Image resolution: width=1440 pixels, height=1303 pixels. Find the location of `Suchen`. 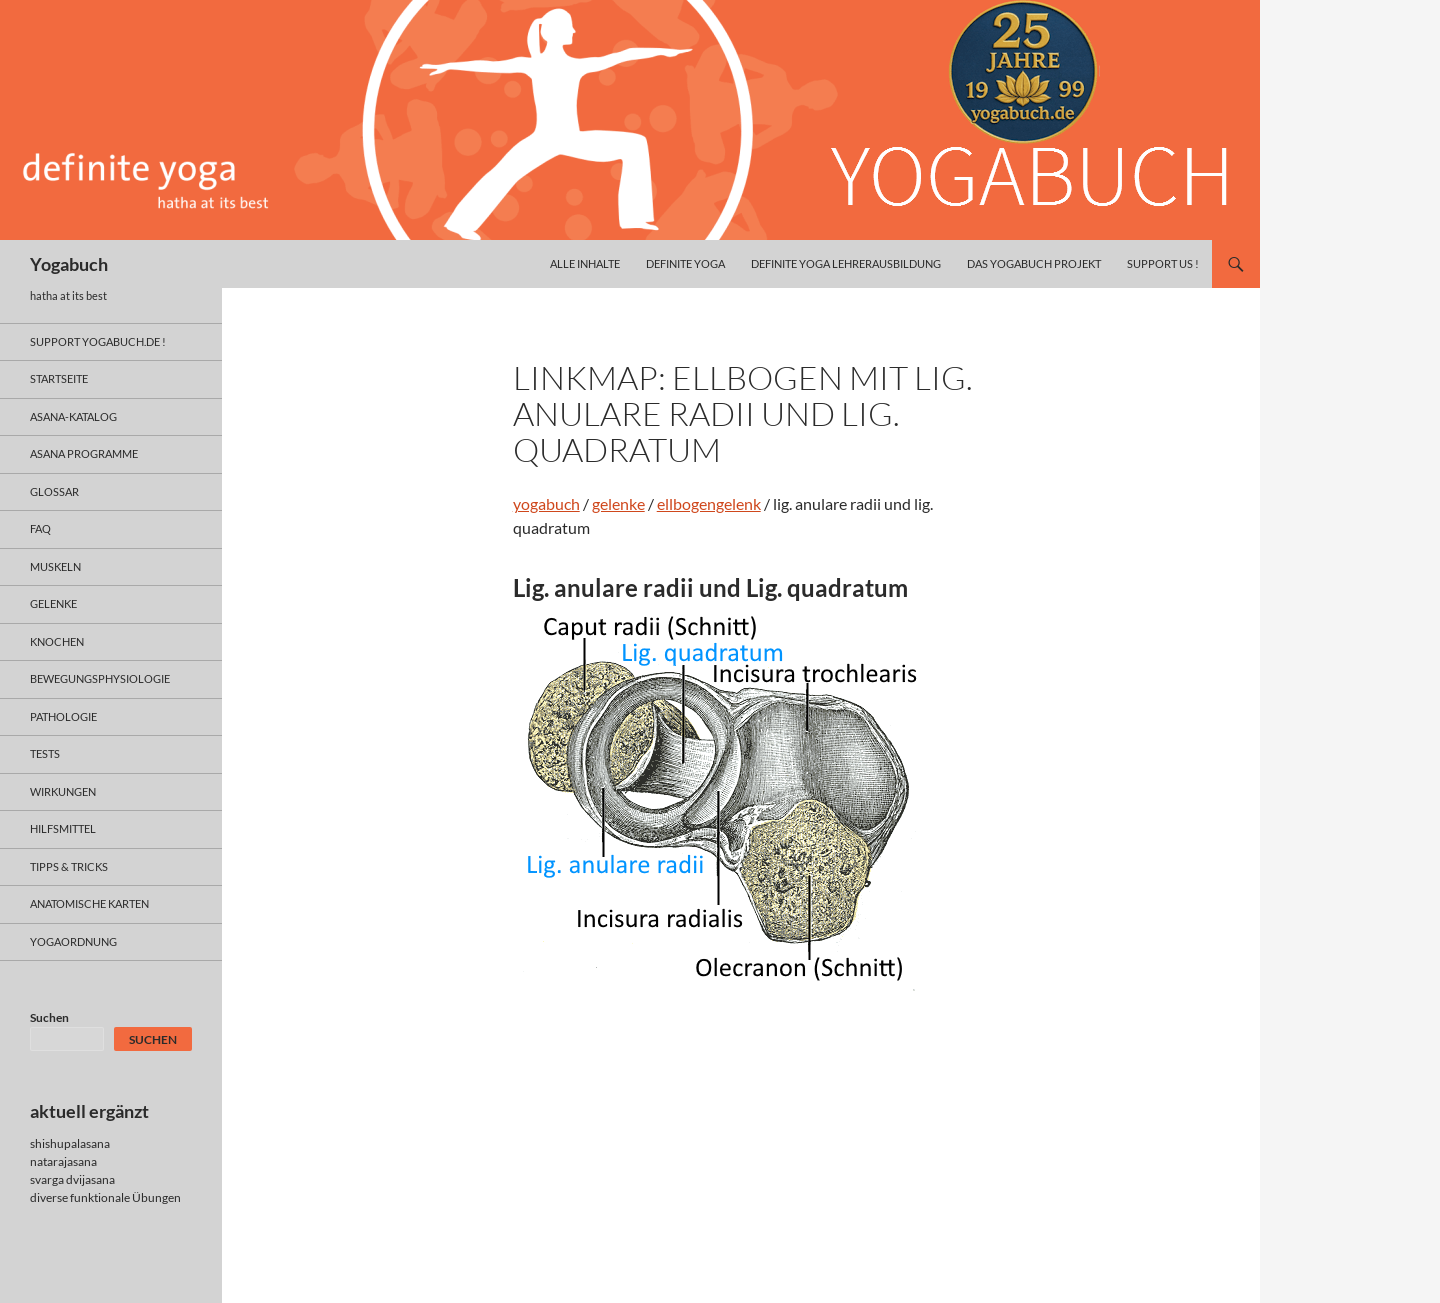

Suchen is located at coordinates (49, 1017).